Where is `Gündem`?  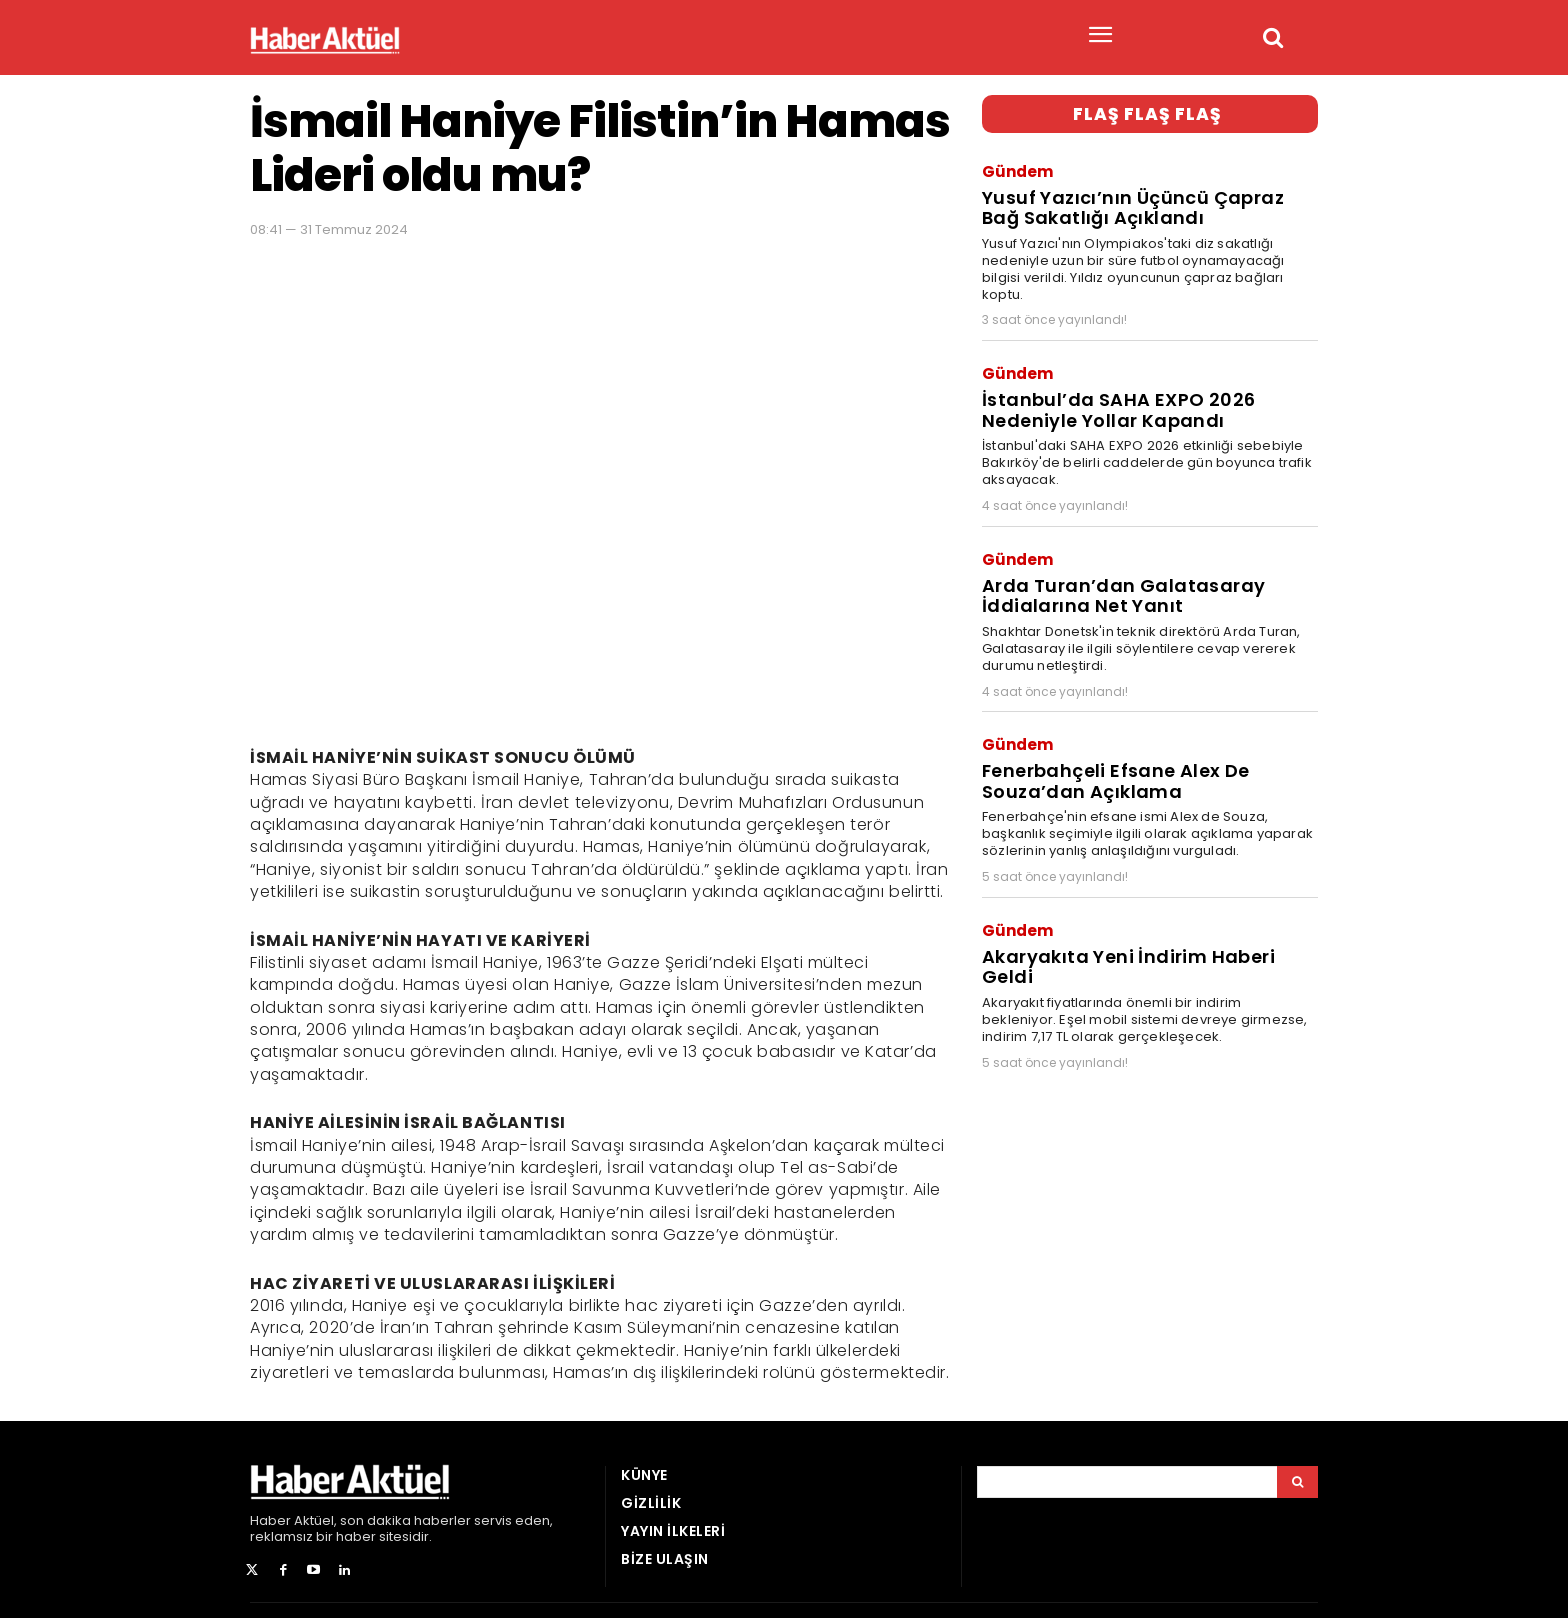
Gündem is located at coordinates (1017, 169).